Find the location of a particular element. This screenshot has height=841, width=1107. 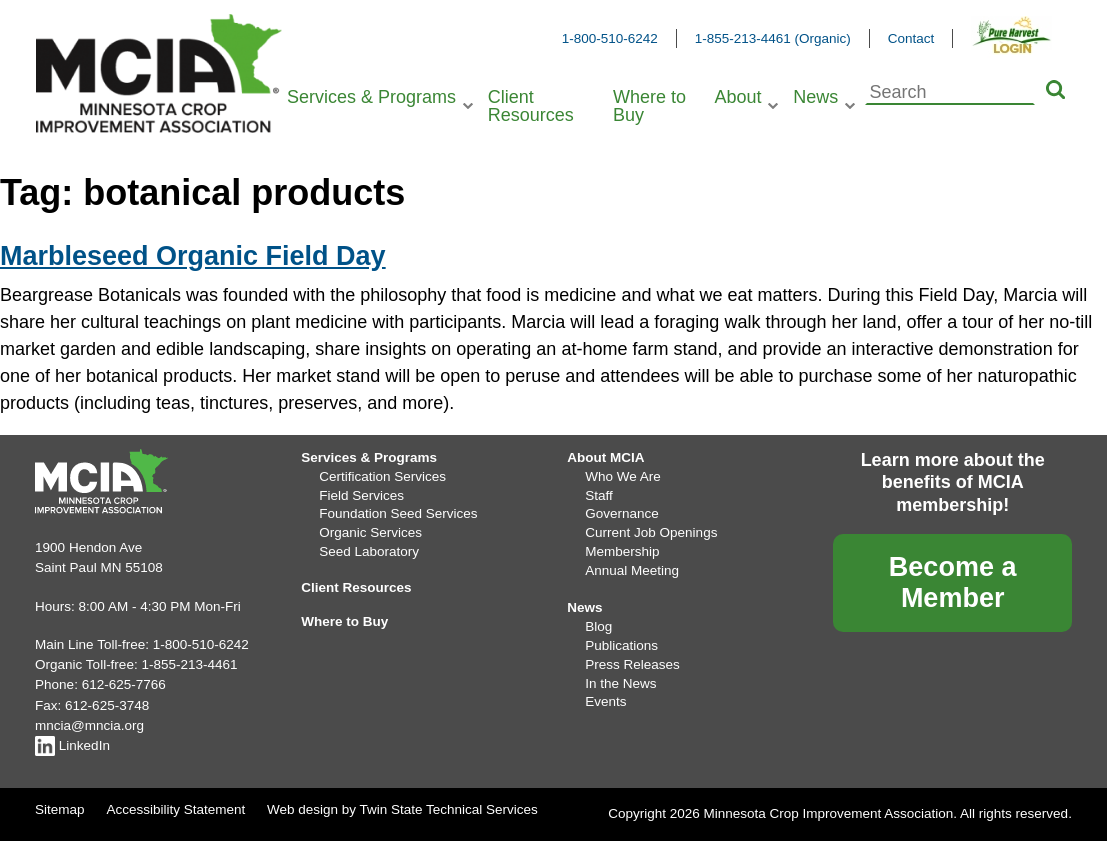

About MCIA is located at coordinates (605, 457).